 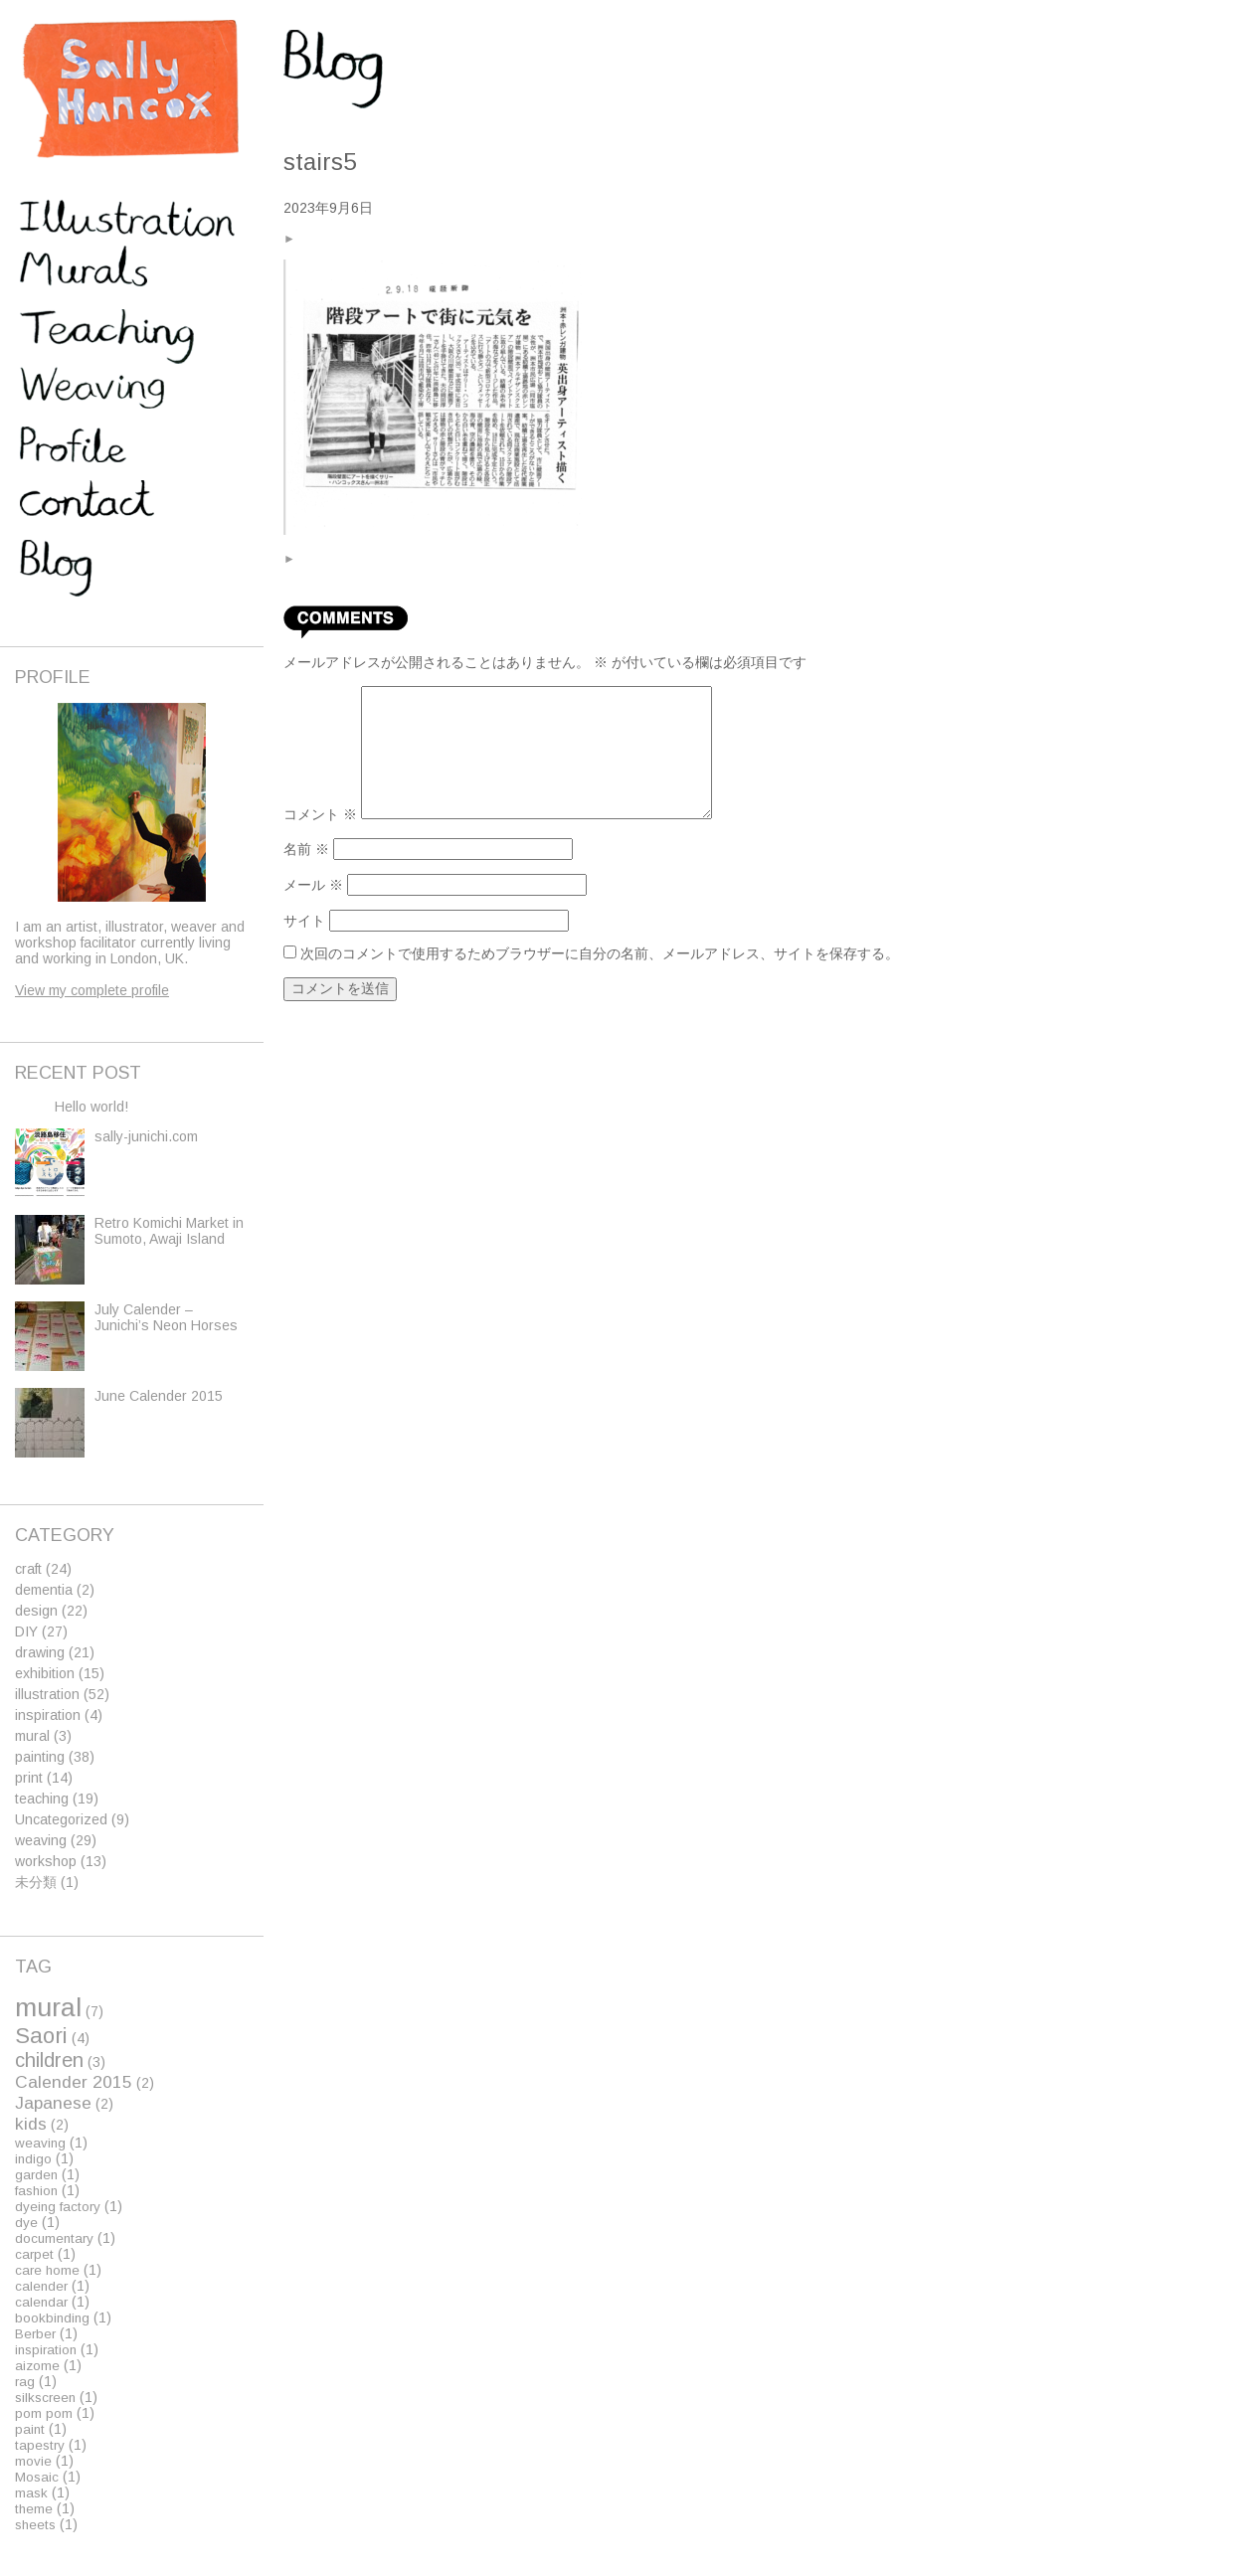 I want to click on paint [paint (1個の項目)], so click(x=30, y=2429).